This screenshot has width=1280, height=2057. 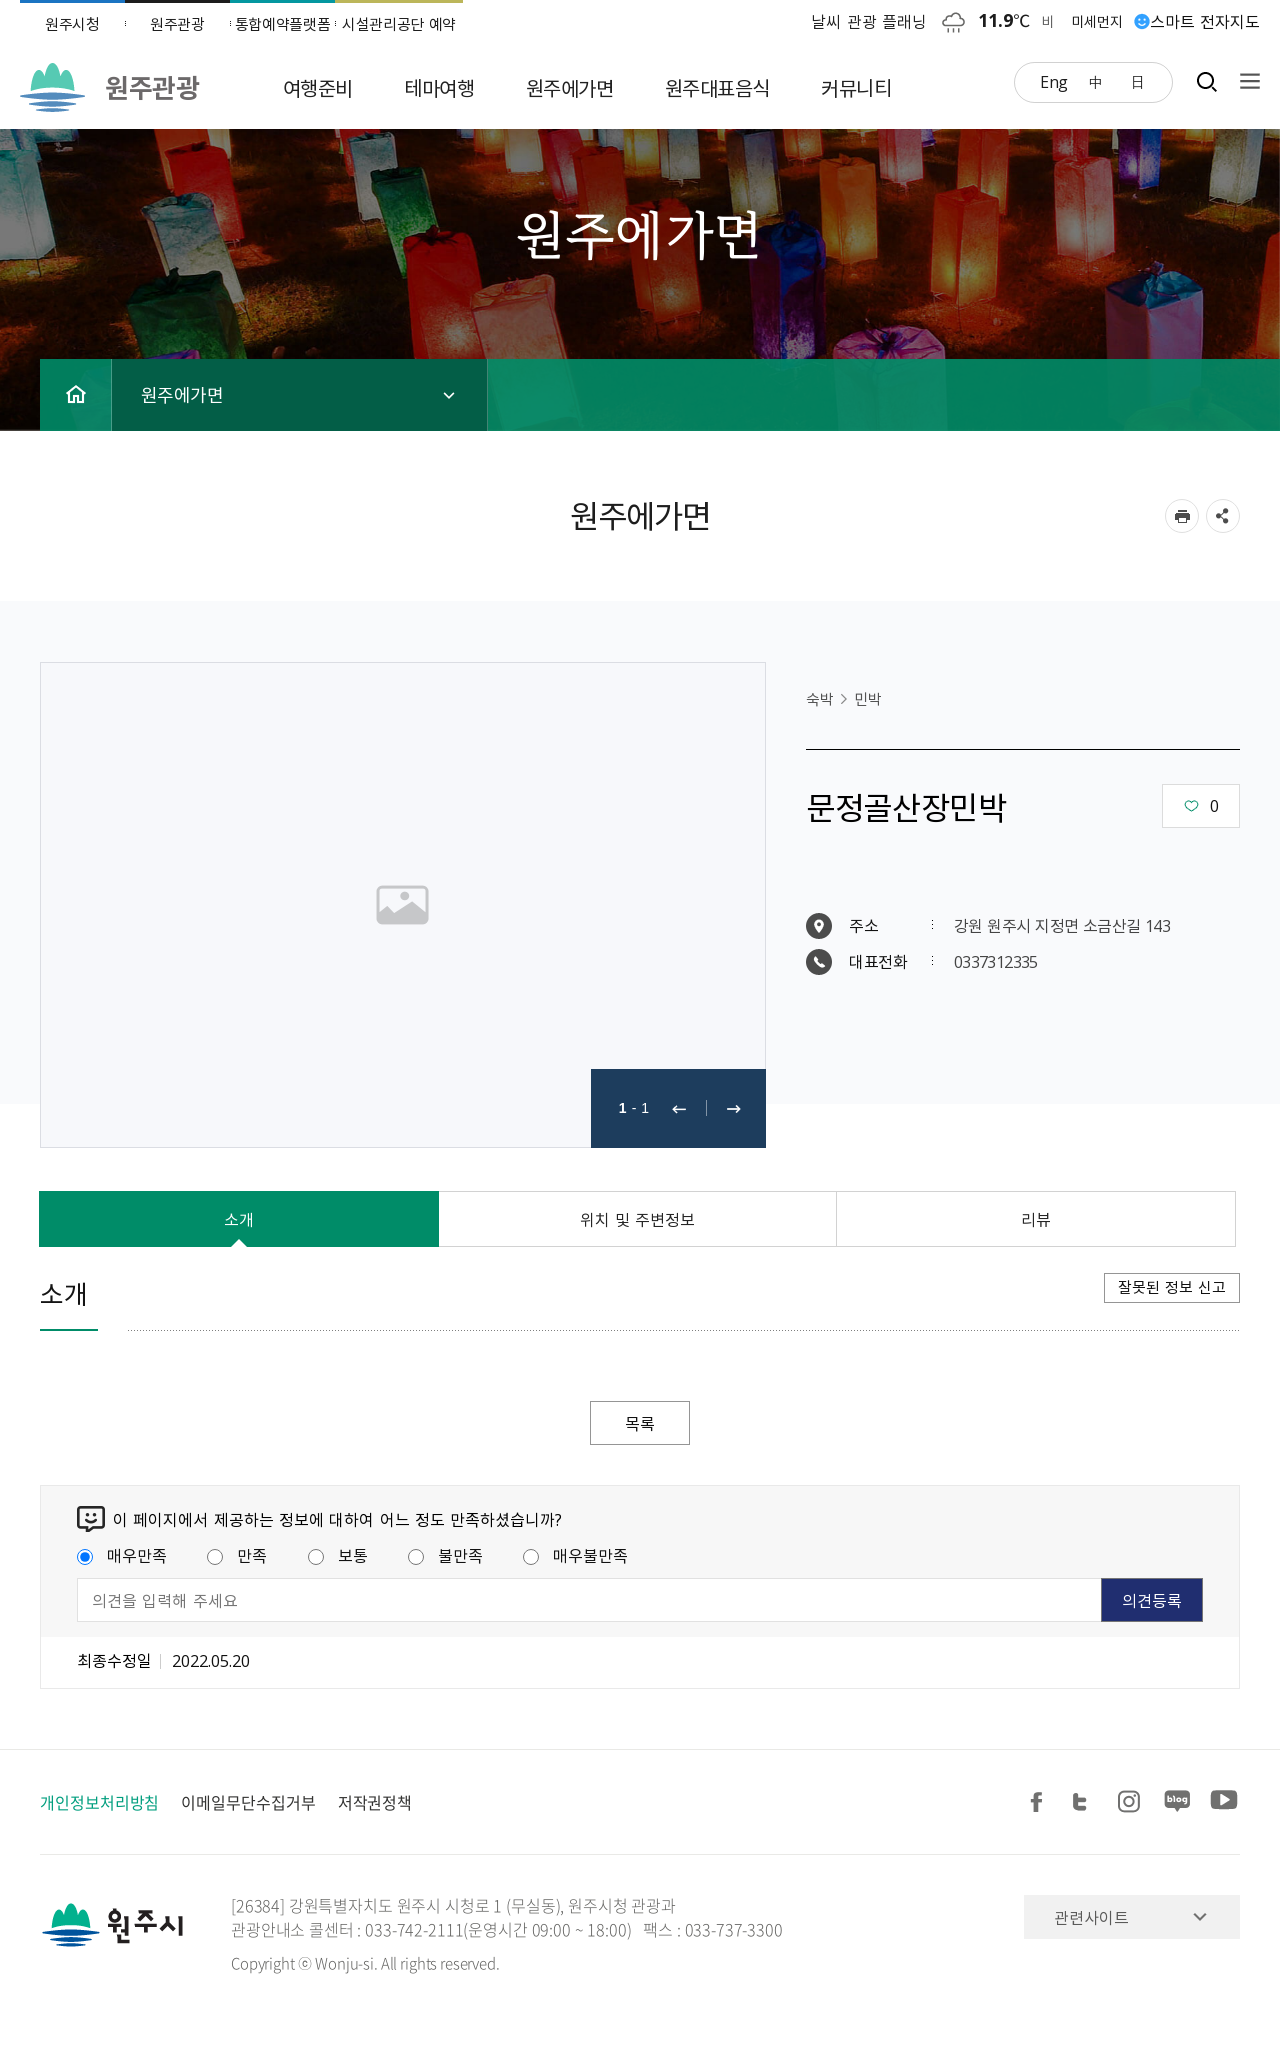 I want to click on 날씨 관광 플래닝, so click(x=869, y=21).